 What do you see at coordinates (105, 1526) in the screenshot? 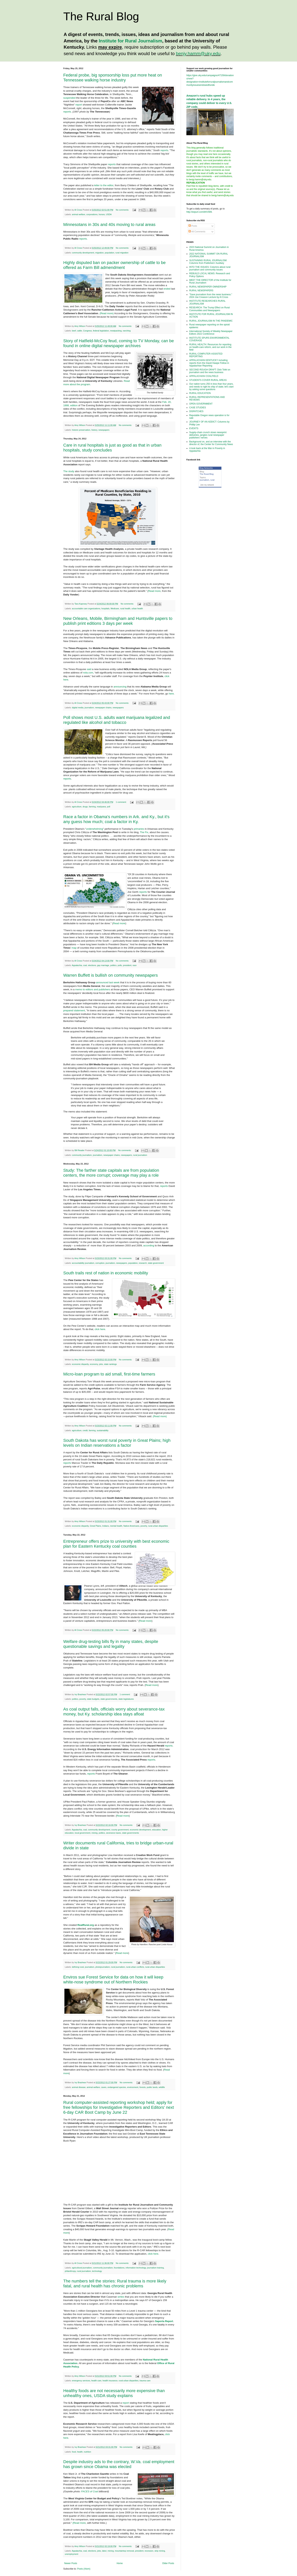
I see `Indians` at bounding box center [105, 1526].